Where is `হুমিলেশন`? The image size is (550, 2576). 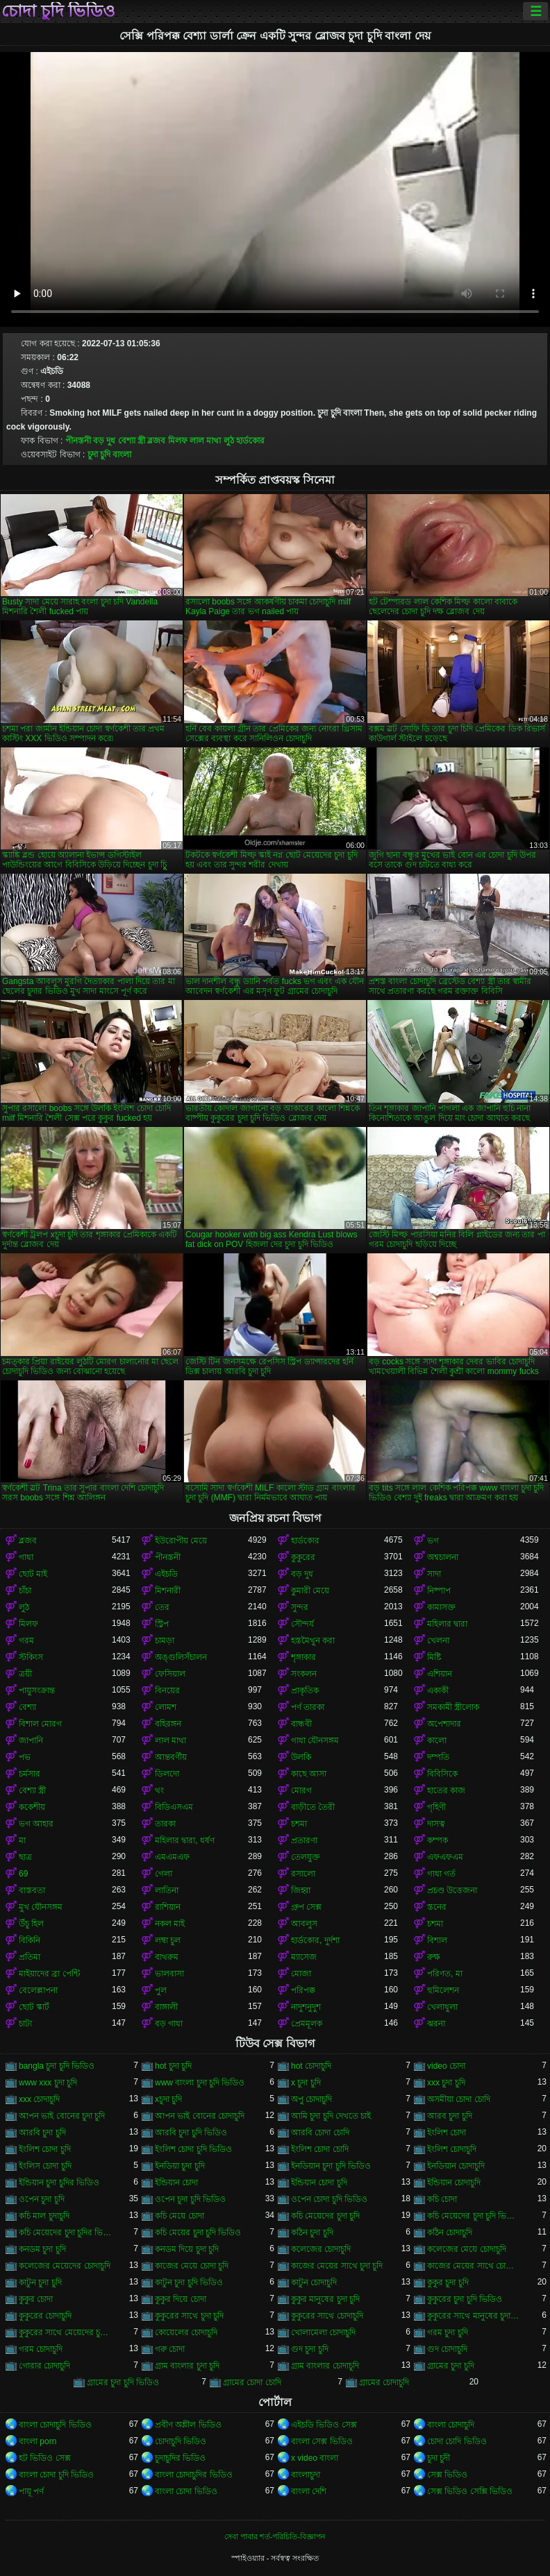
হুমিলেশন is located at coordinates (443, 1990).